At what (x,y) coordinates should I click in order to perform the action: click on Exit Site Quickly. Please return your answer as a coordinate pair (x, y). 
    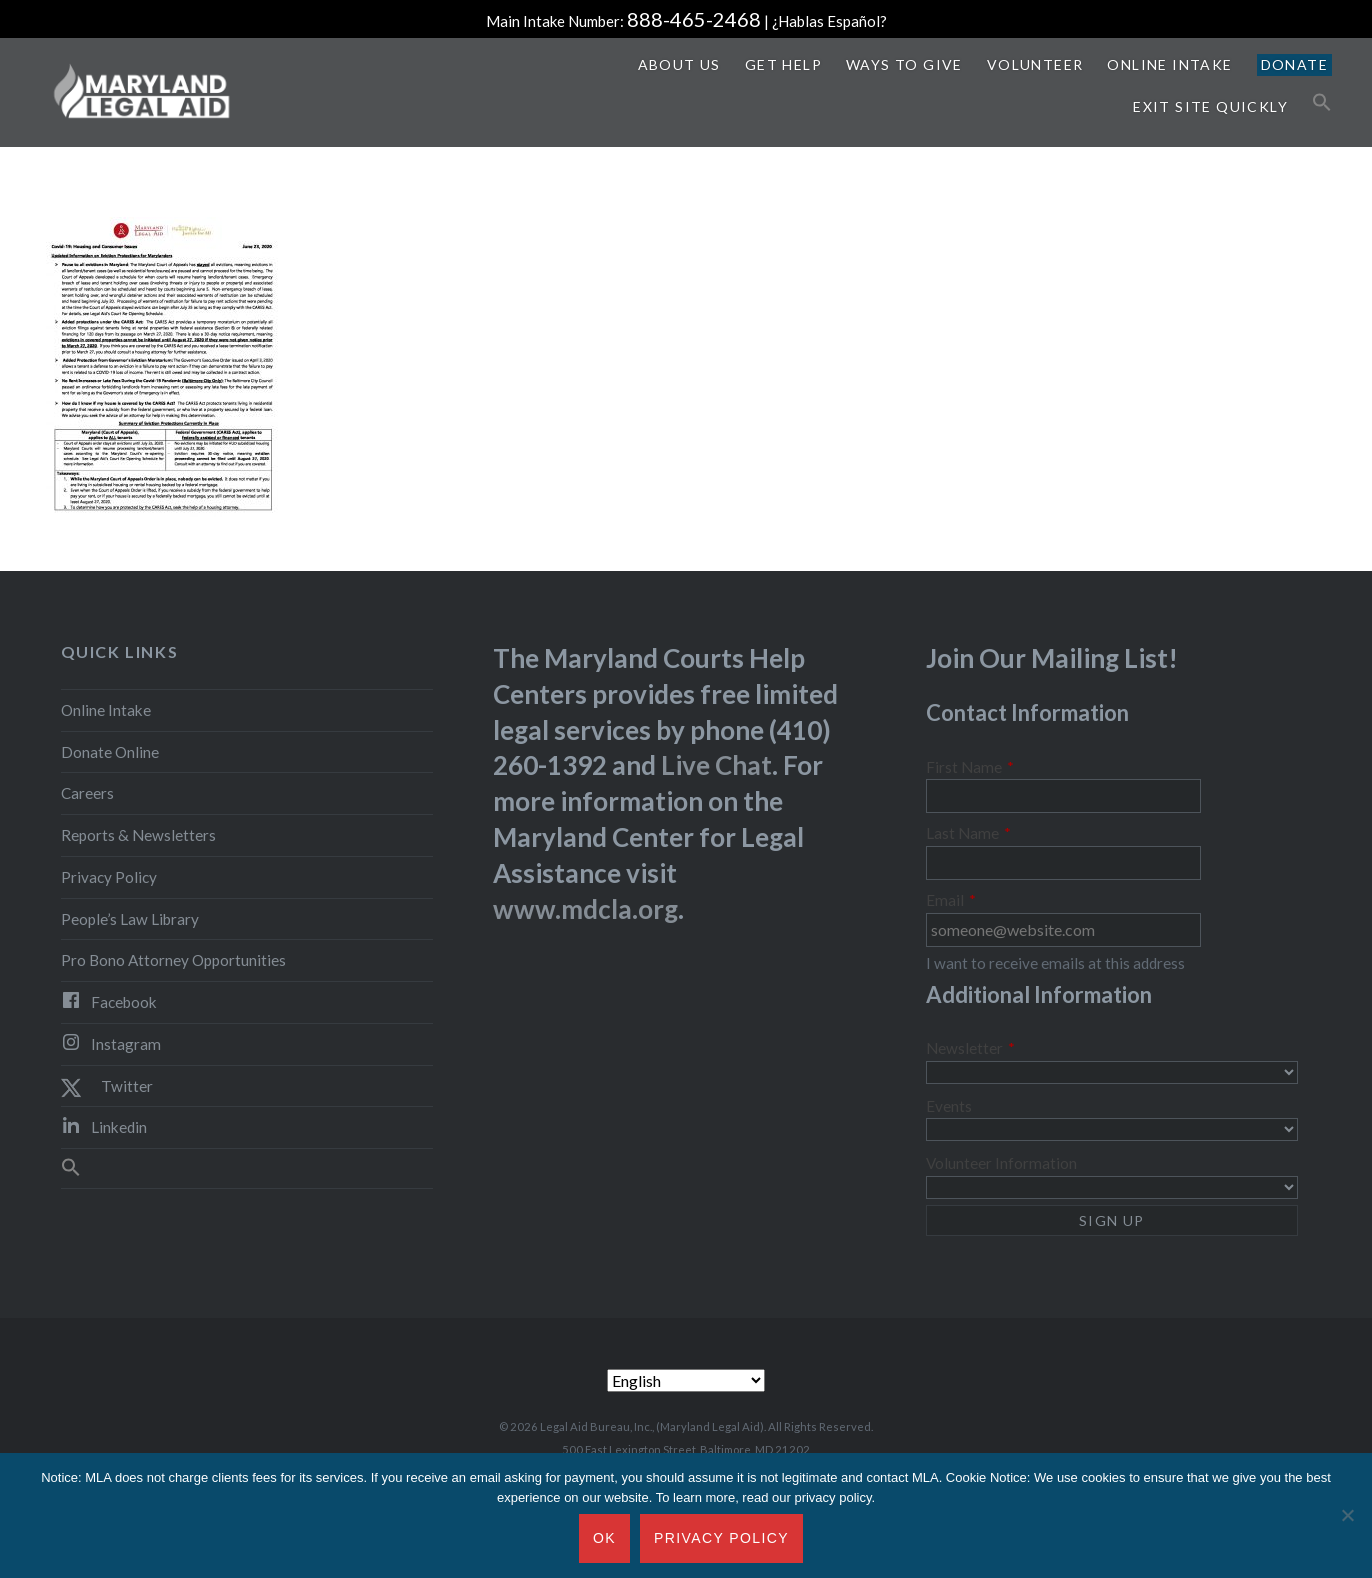
    Looking at the image, I should click on (1210, 106).